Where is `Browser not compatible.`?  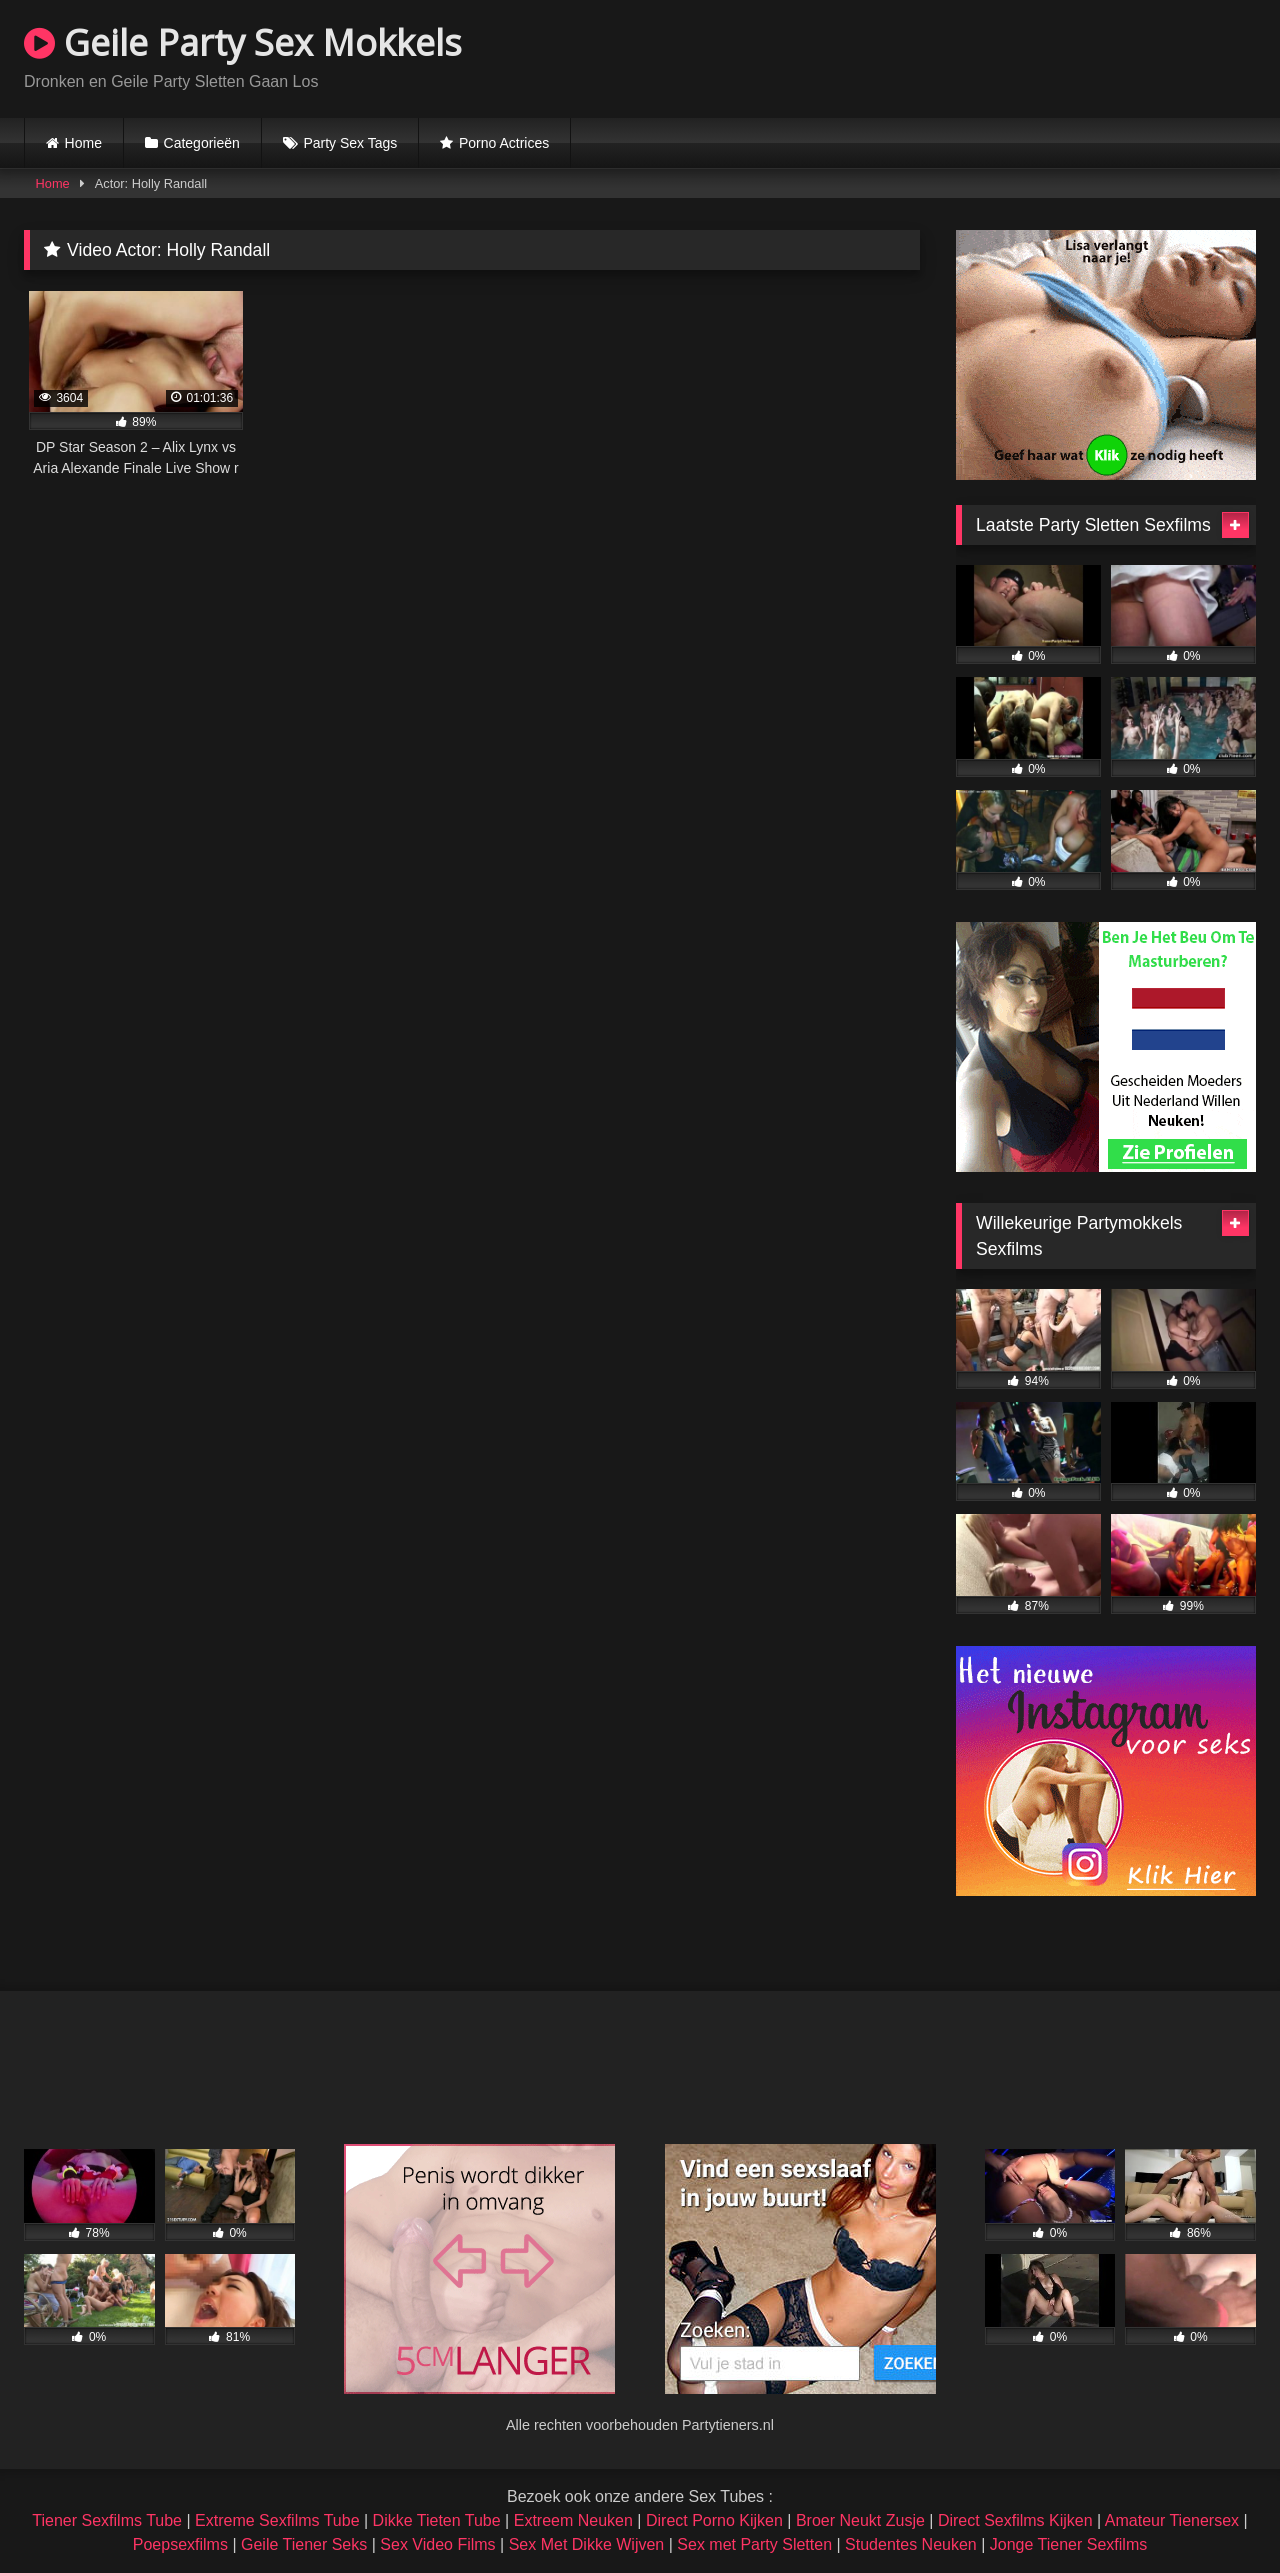 Browser not compatible. is located at coordinates (1022, 56).